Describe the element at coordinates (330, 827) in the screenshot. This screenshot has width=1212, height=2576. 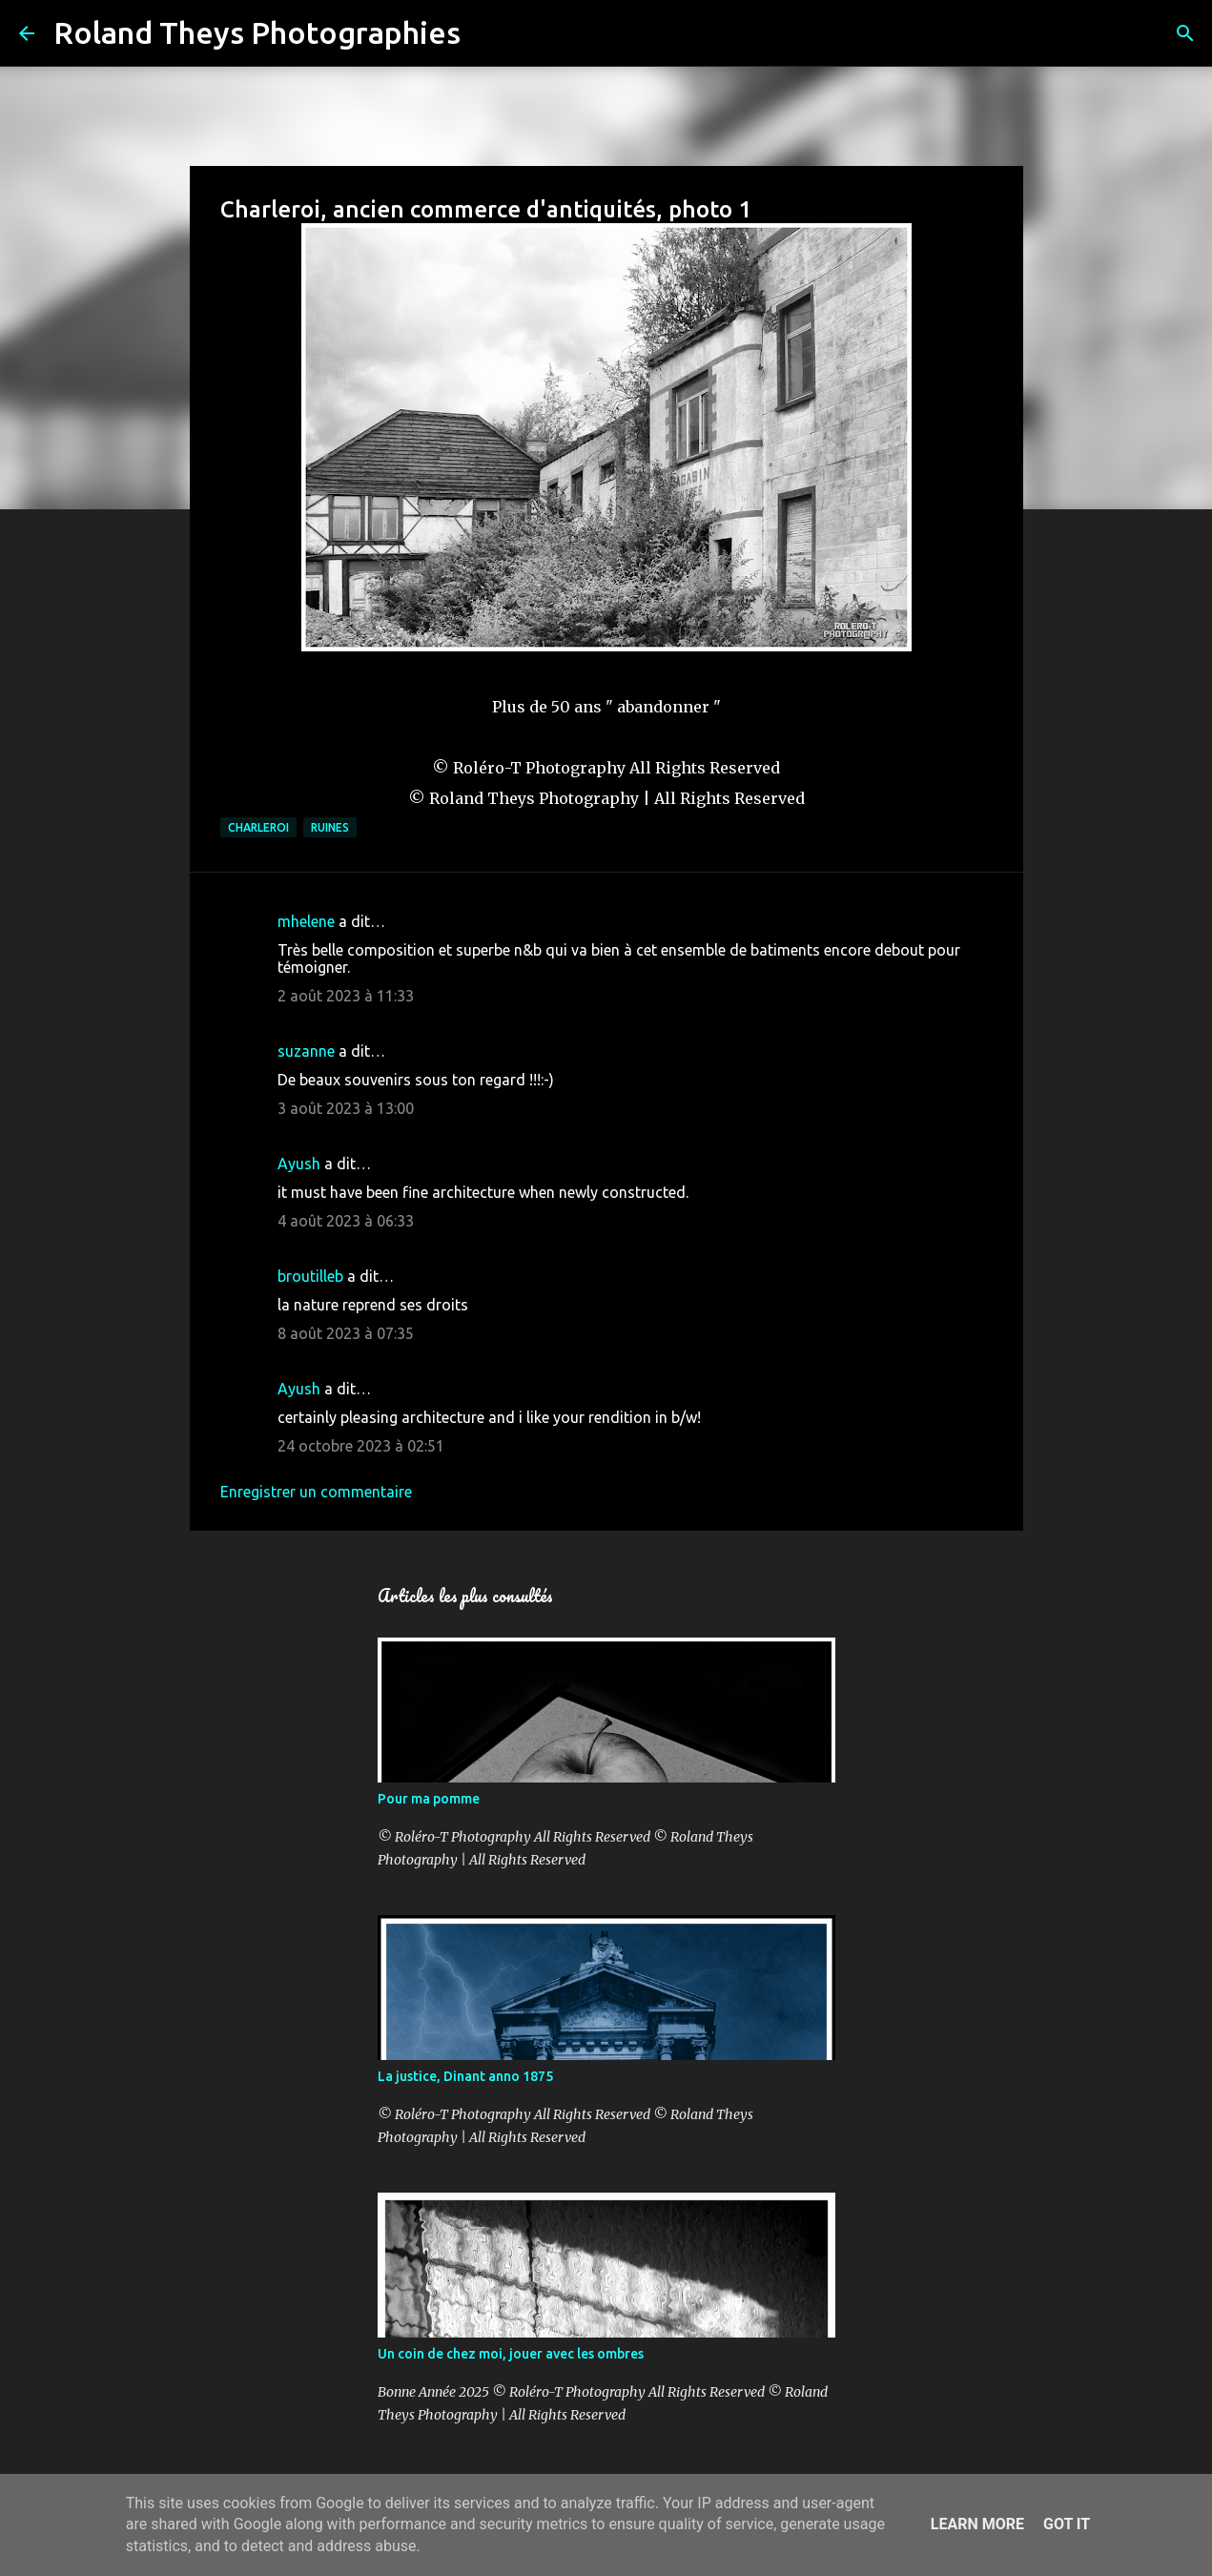
I see `Ruines` at that location.